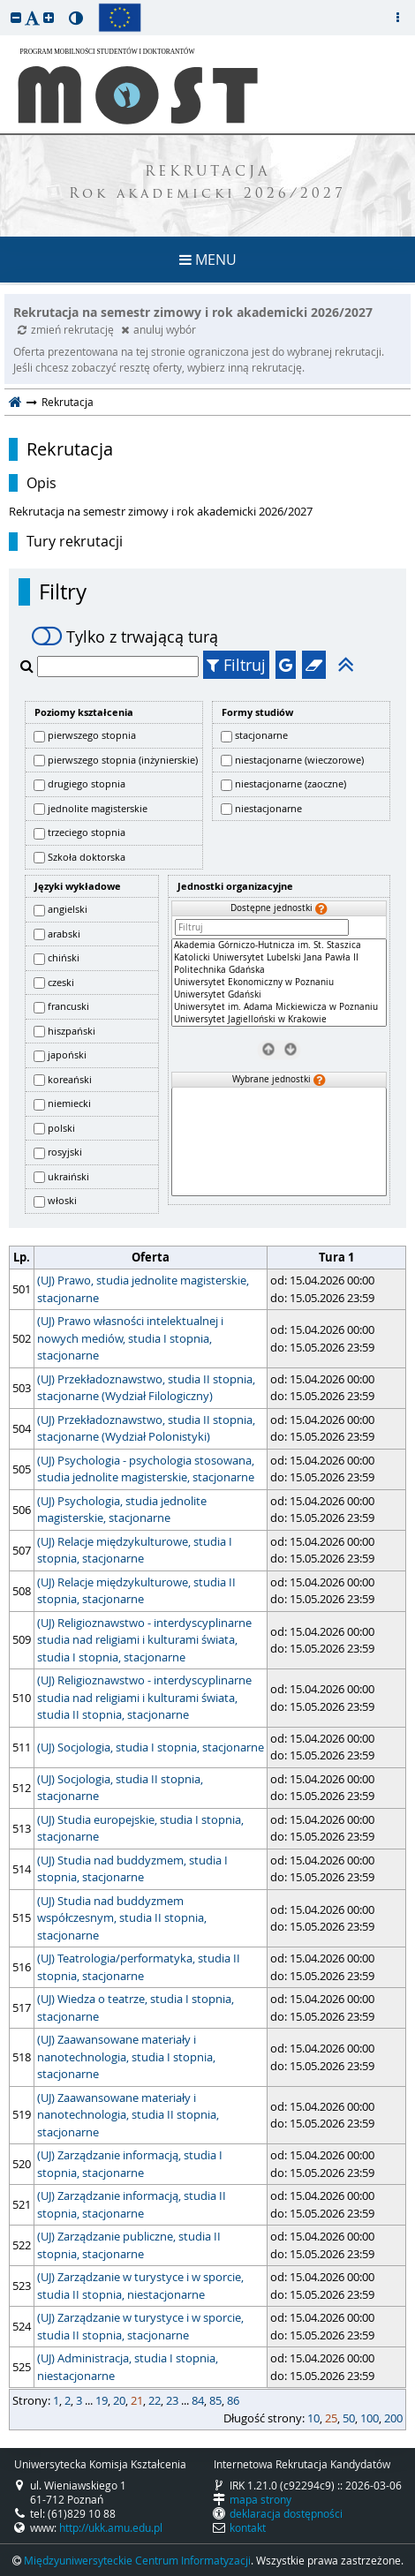 The image size is (415, 2576). Describe the element at coordinates (279, 1142) in the screenshot. I see `[Wybrane jednostki]` at that location.